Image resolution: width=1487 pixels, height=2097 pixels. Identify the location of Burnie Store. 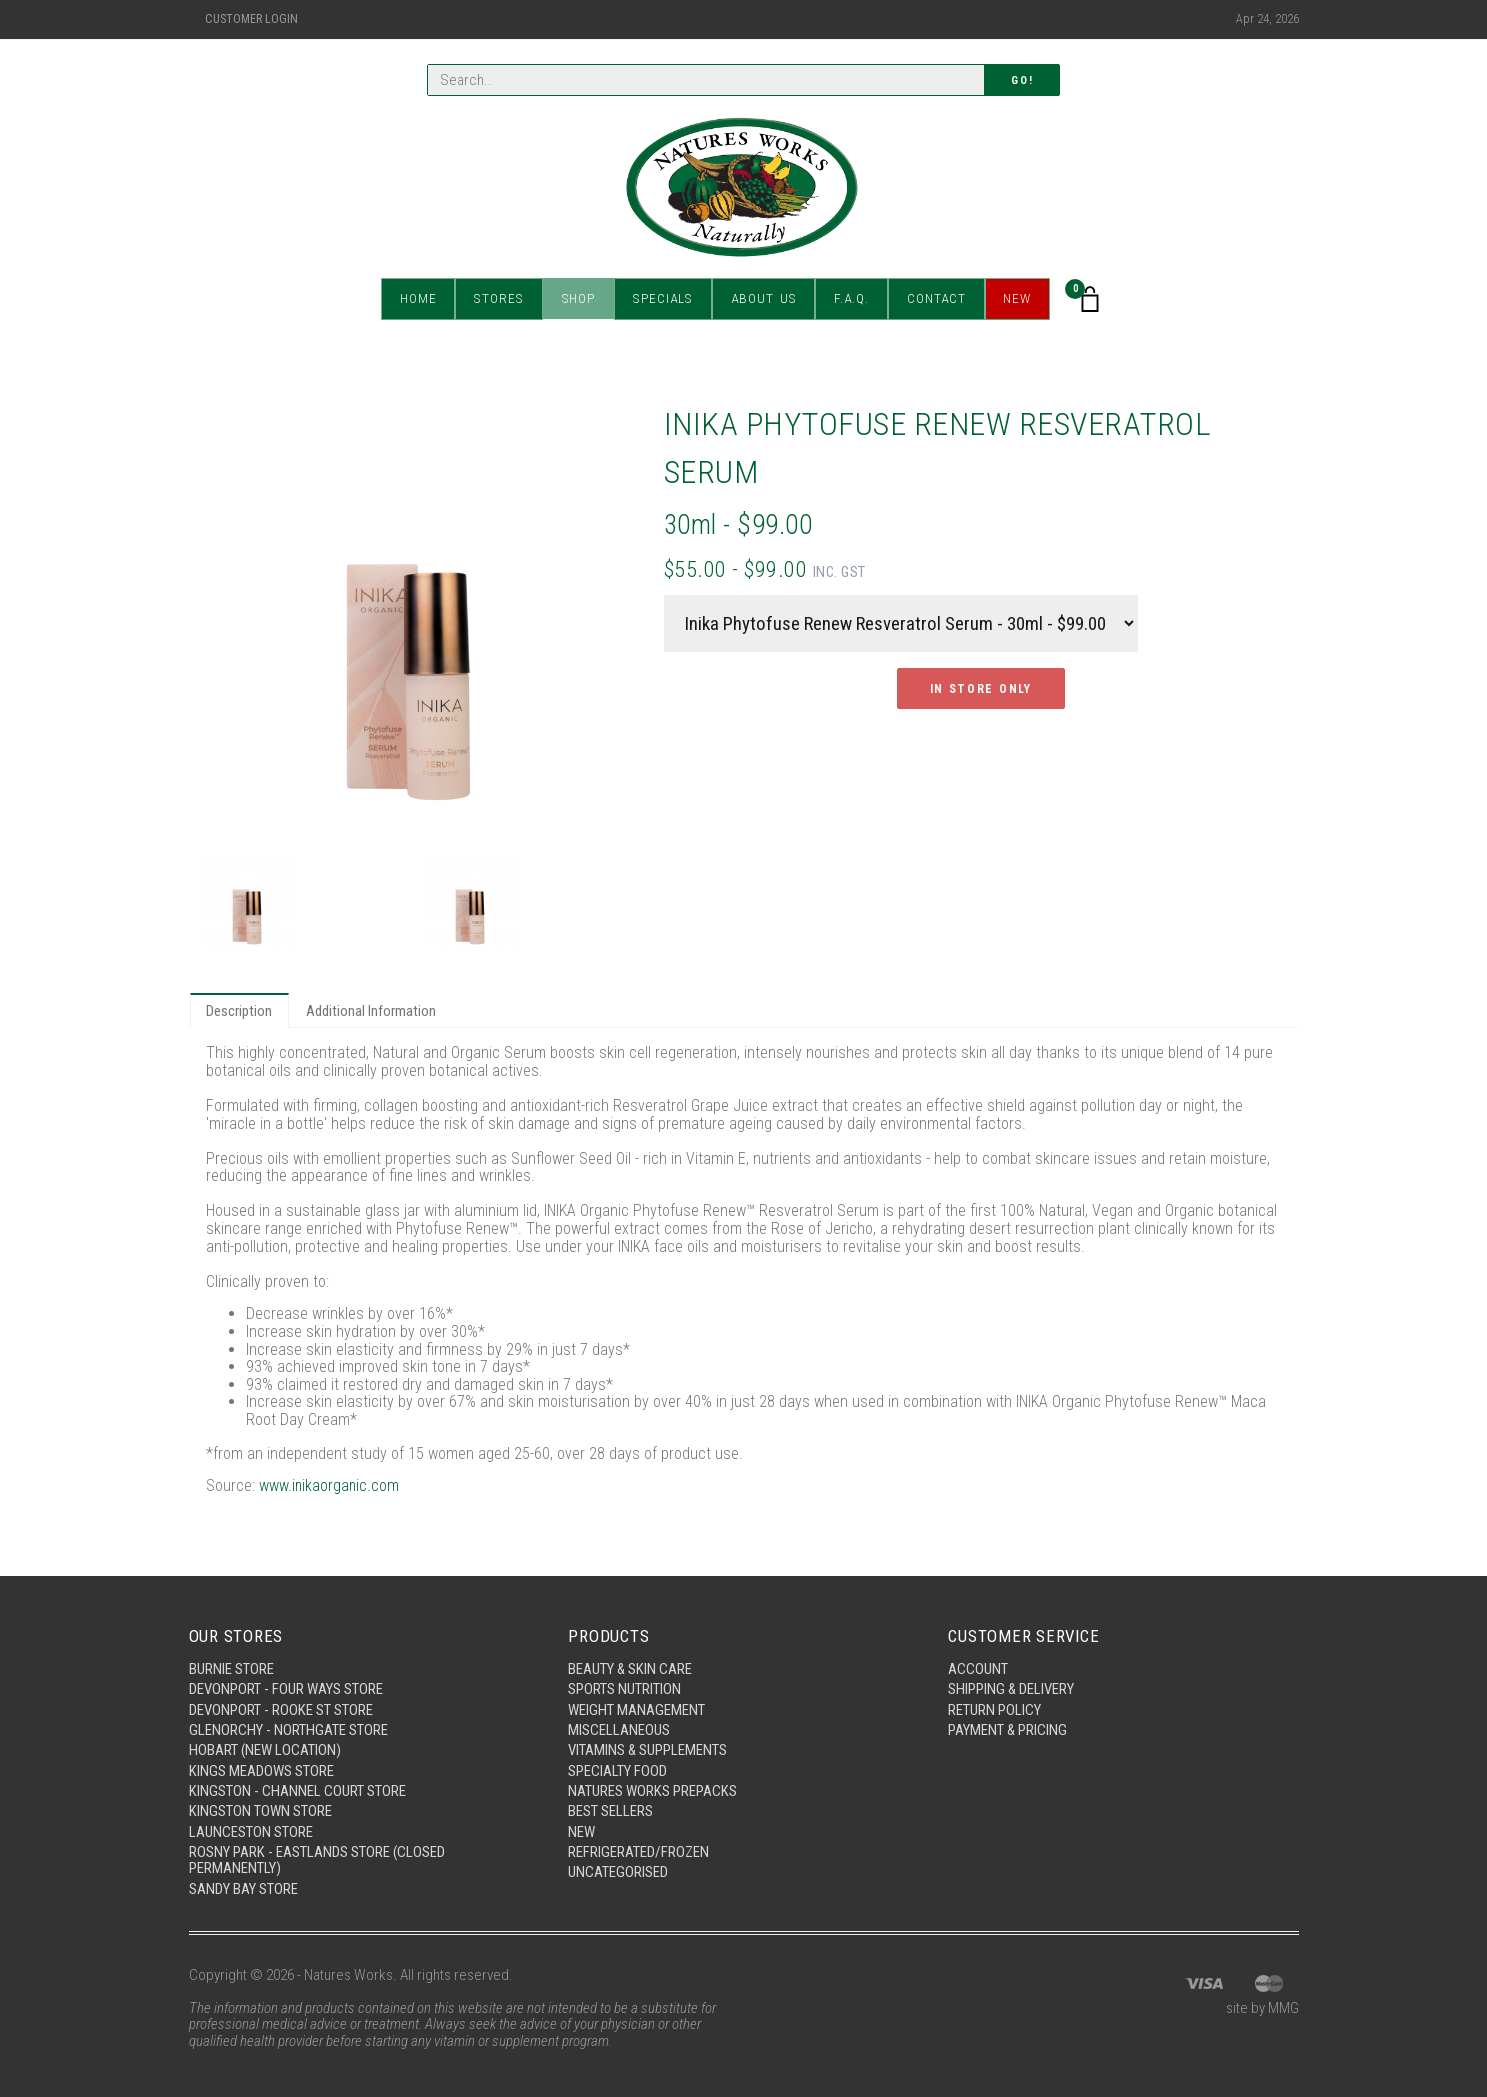
(231, 1667).